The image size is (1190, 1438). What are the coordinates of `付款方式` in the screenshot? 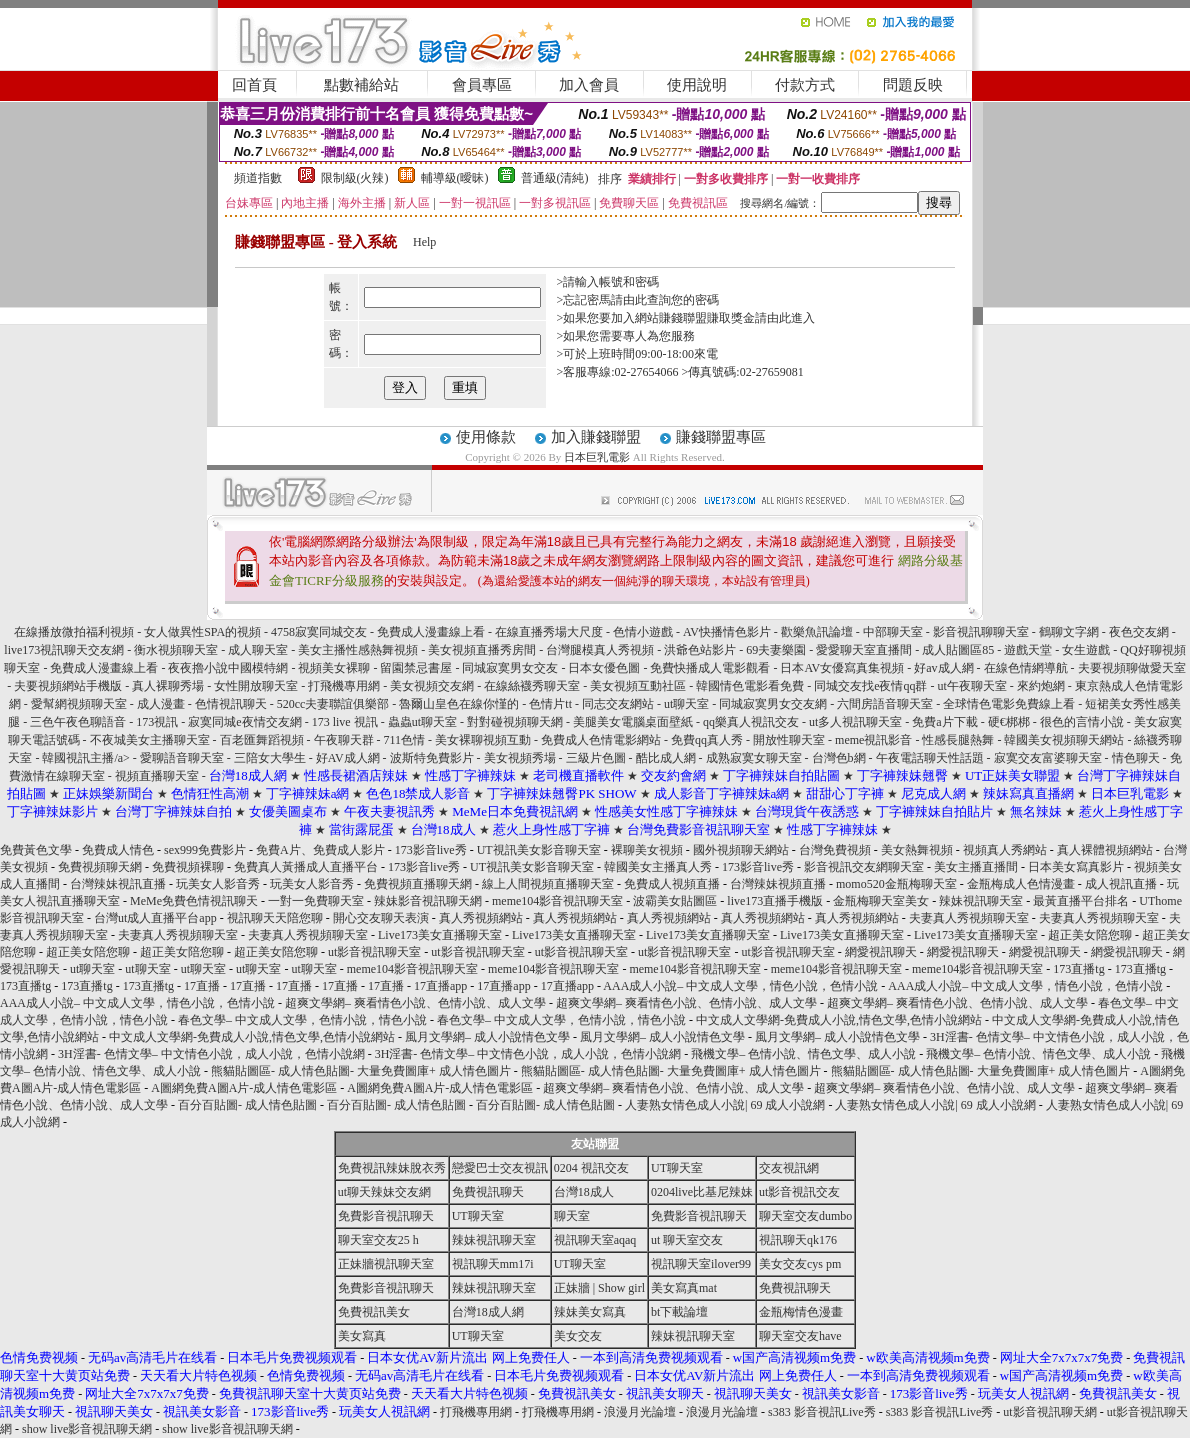 It's located at (805, 85).